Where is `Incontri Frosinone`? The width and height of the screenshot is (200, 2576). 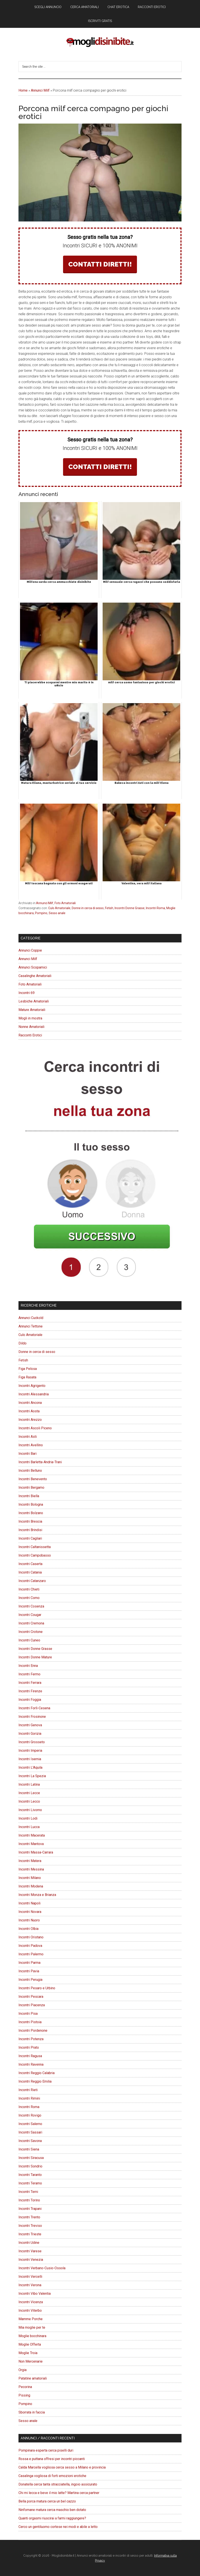 Incontri Frosinone is located at coordinates (32, 1717).